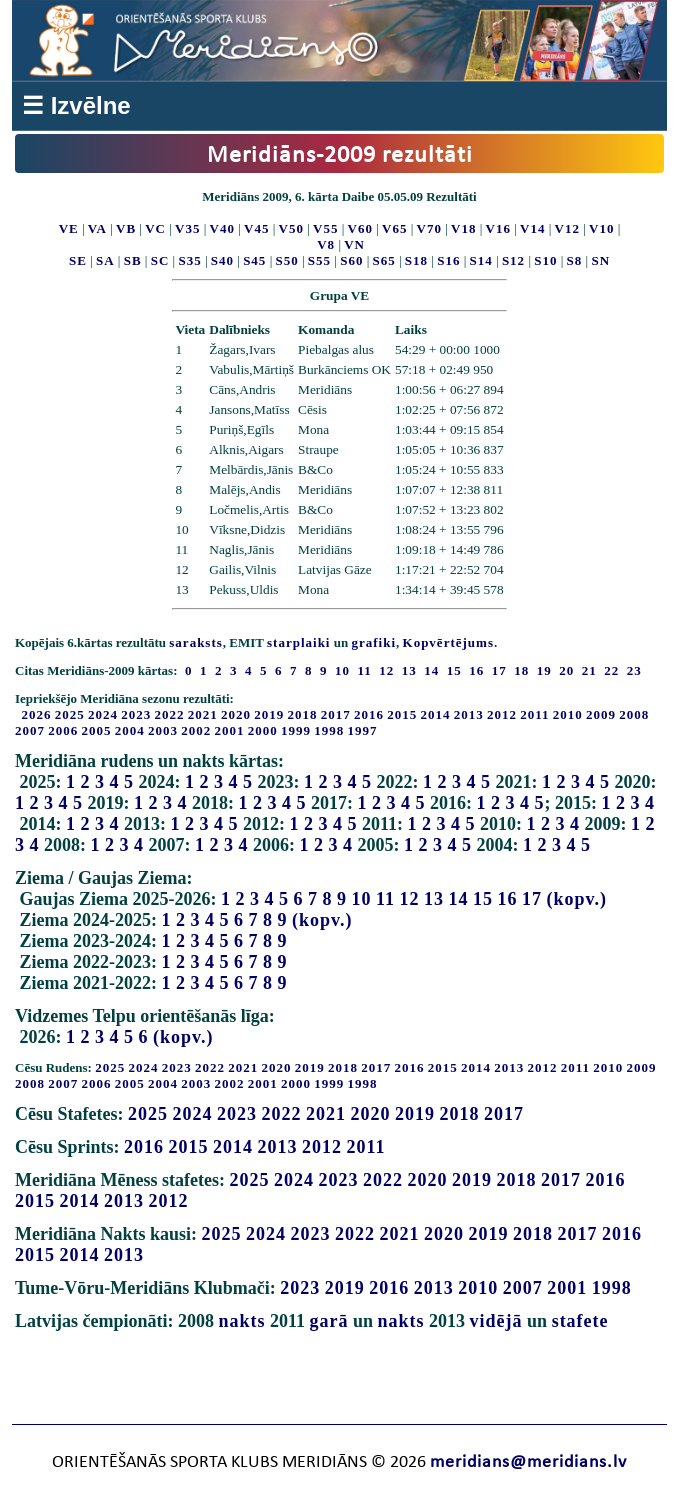 Image resolution: width=679 pixels, height=1510 pixels. Describe the element at coordinates (351, 260) in the screenshot. I see `S60` at that location.